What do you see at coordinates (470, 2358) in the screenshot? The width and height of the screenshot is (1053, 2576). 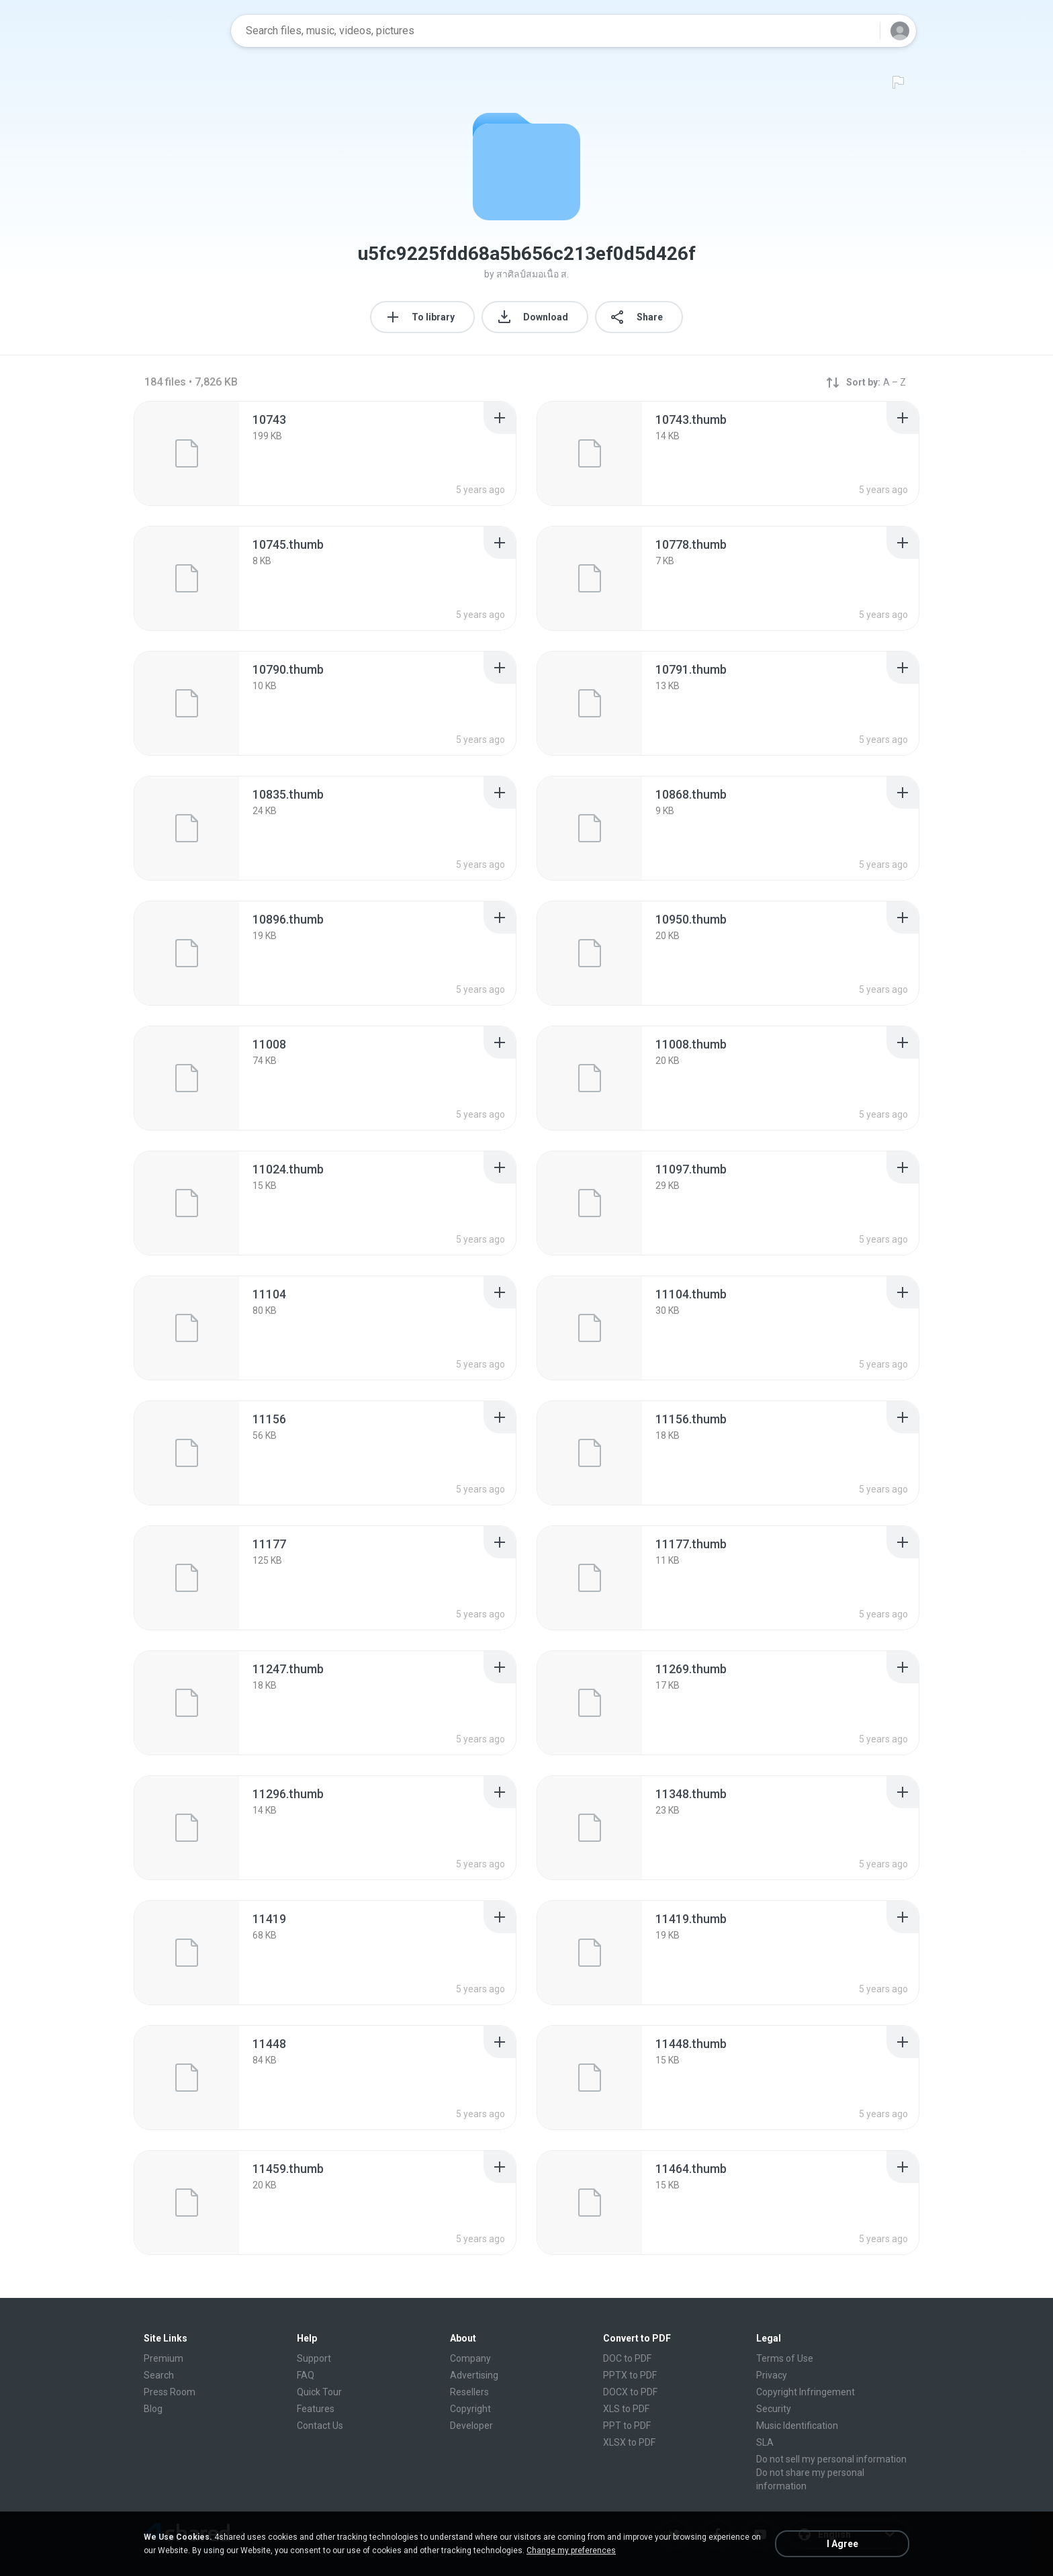 I see `Company` at bounding box center [470, 2358].